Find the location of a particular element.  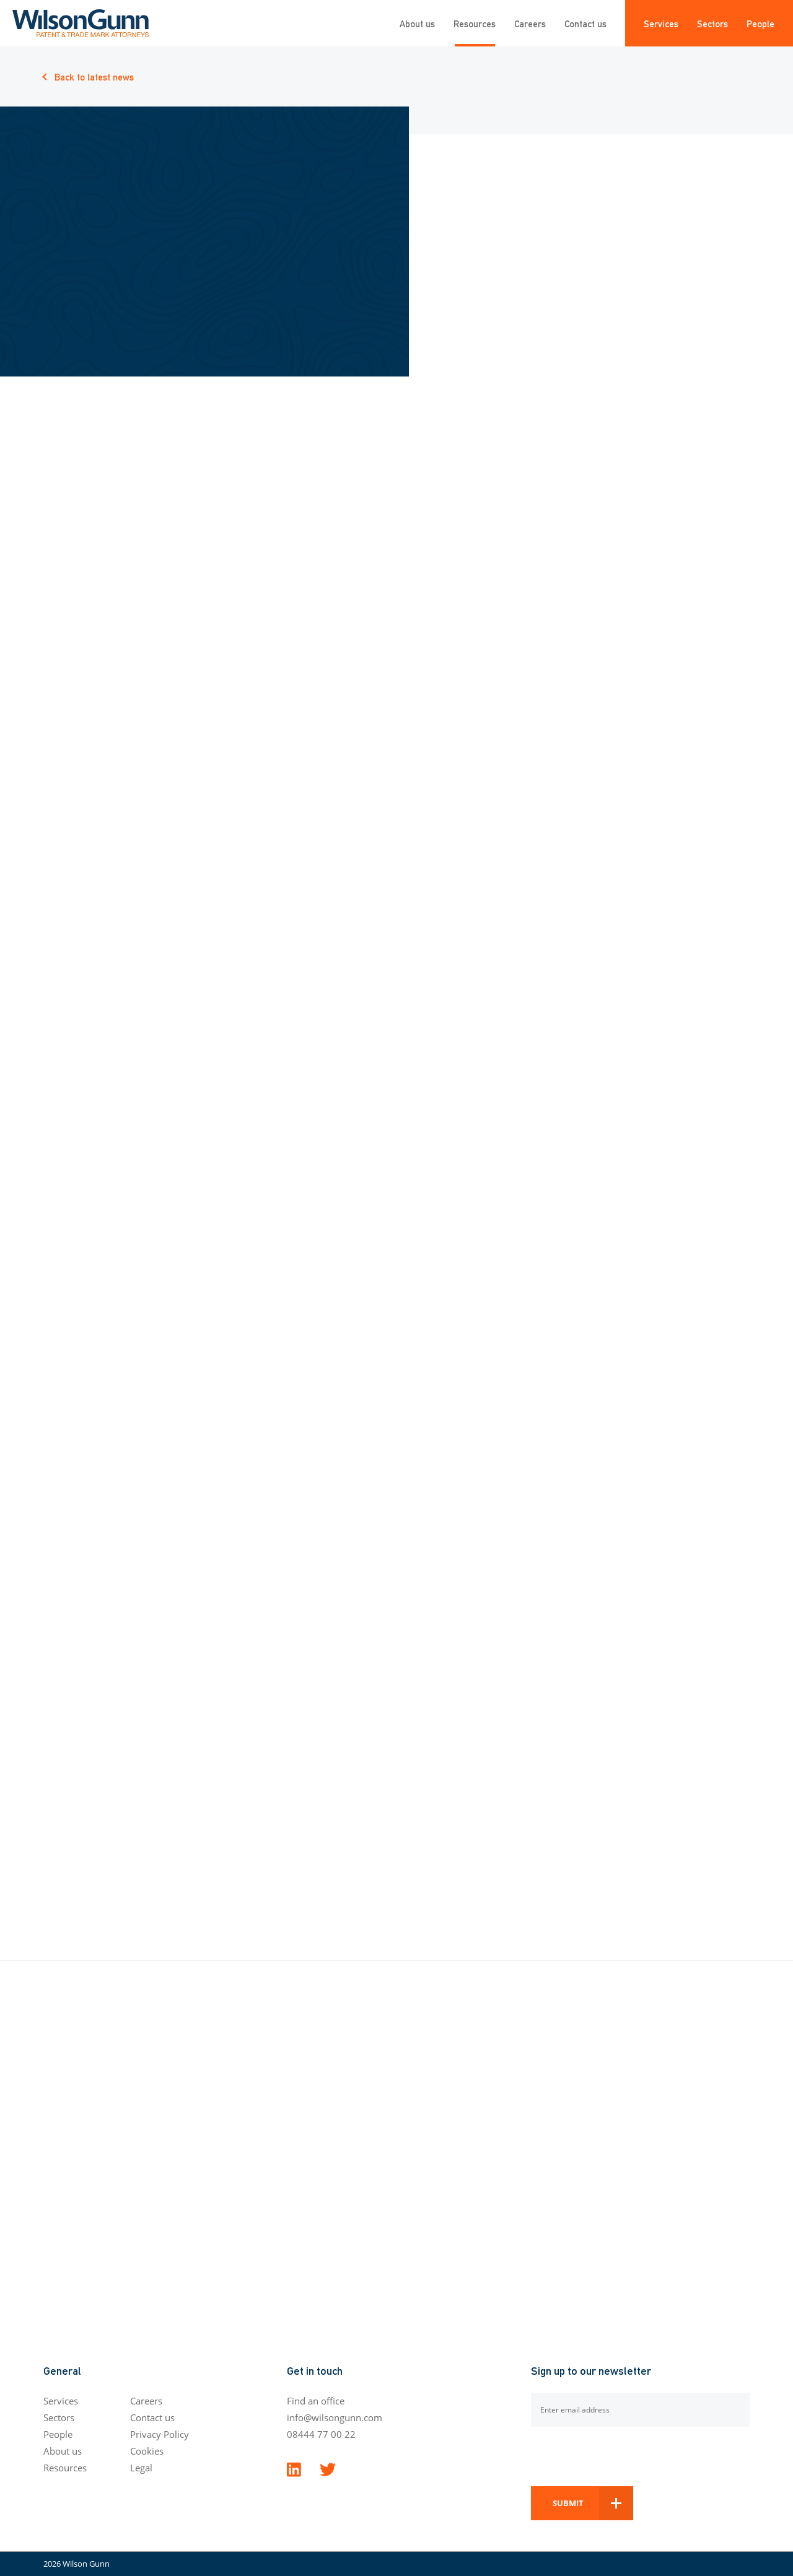

Resources is located at coordinates (474, 23).